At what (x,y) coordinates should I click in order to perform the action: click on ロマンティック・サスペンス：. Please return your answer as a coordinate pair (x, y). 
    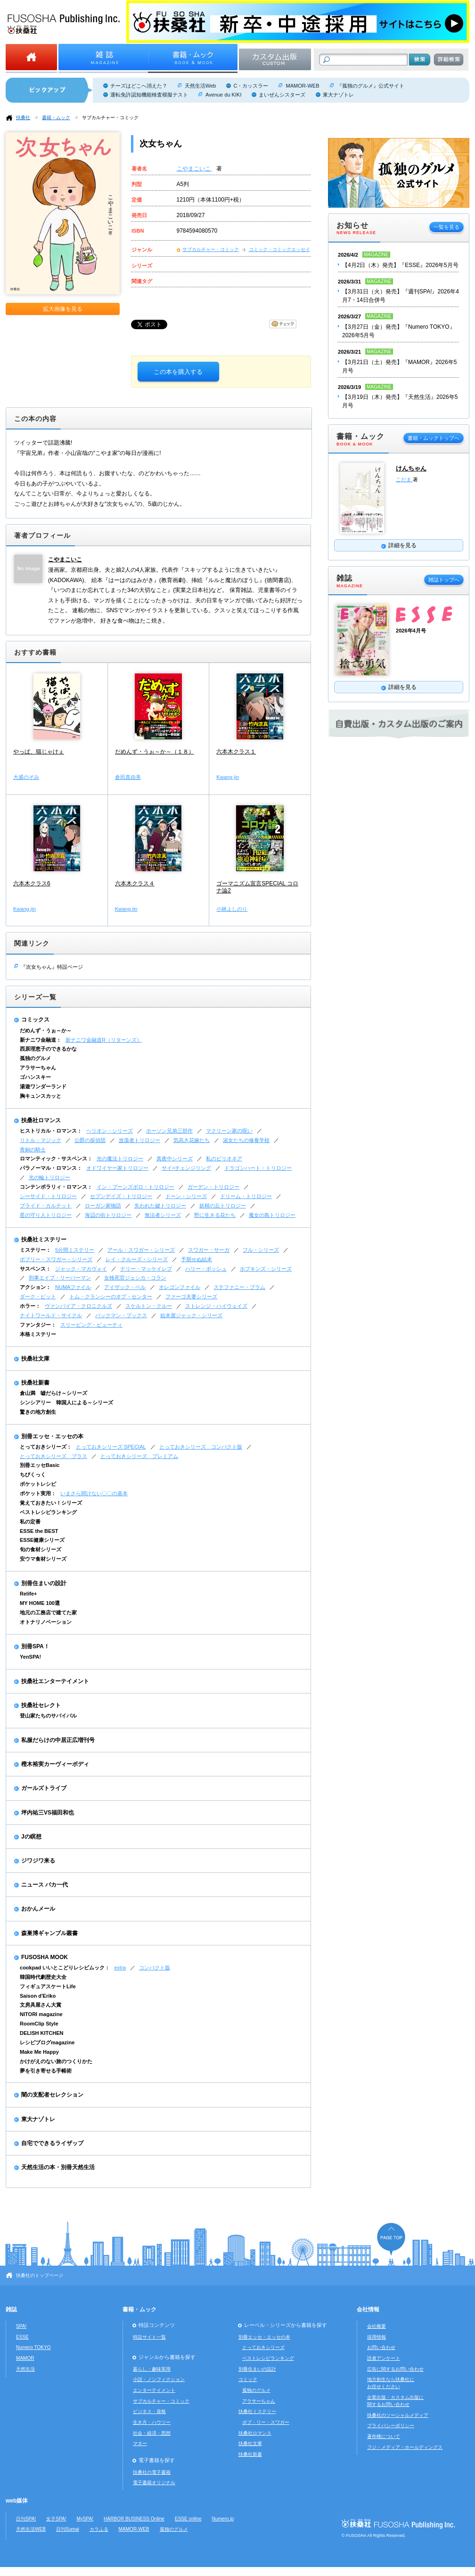
    Looking at the image, I should click on (56, 1158).